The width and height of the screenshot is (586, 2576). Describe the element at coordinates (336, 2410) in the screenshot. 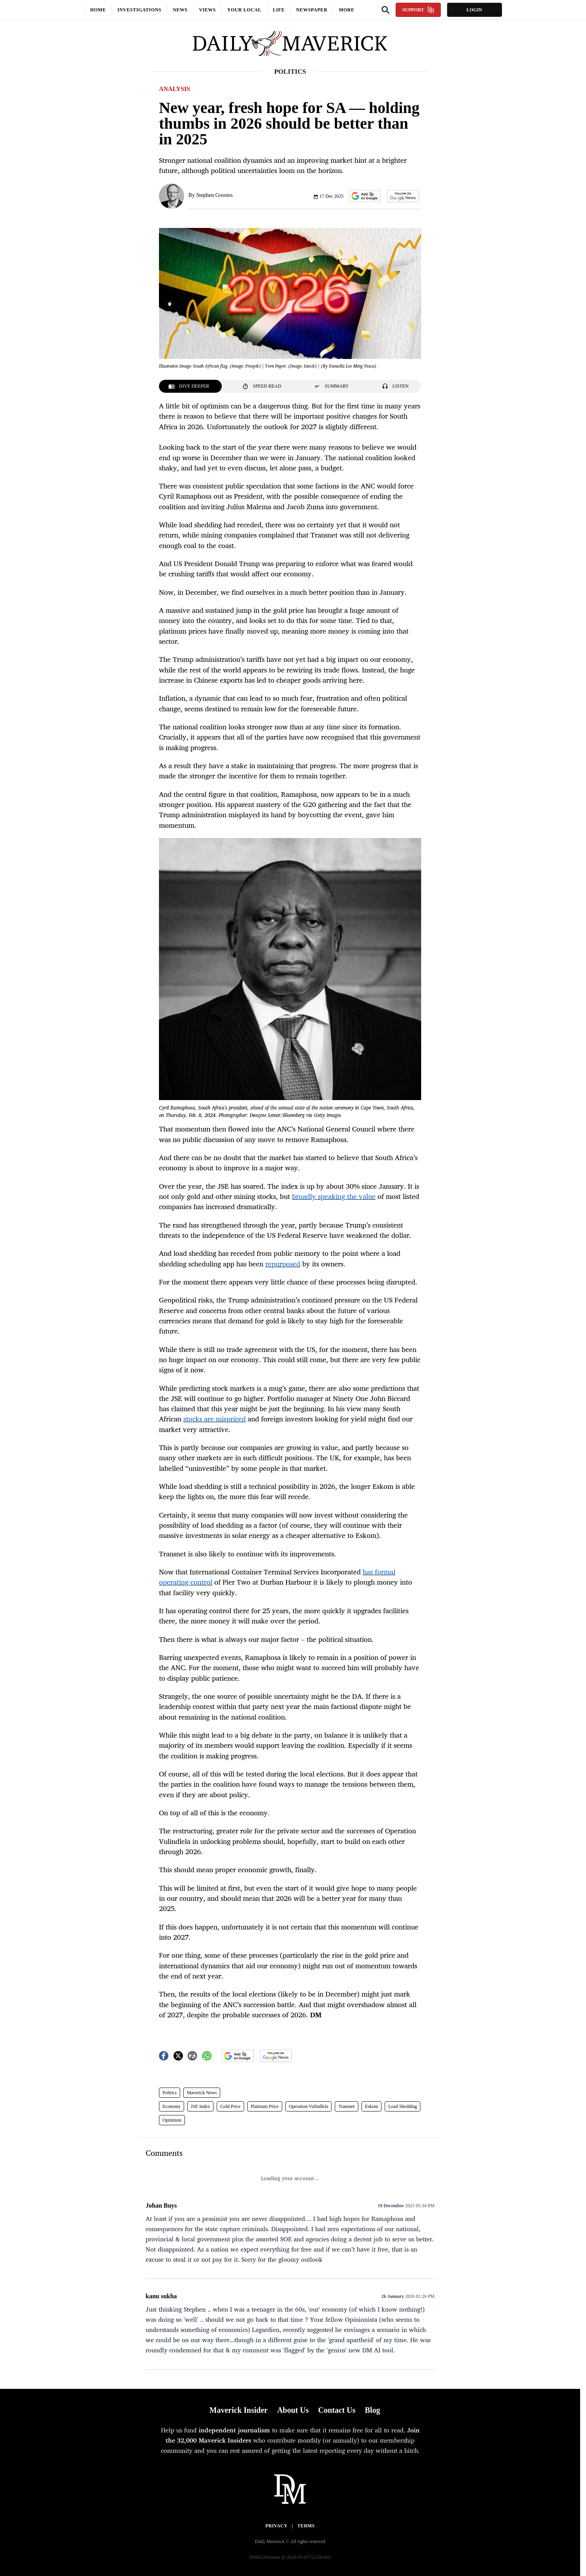

I see `Contact Us` at that location.